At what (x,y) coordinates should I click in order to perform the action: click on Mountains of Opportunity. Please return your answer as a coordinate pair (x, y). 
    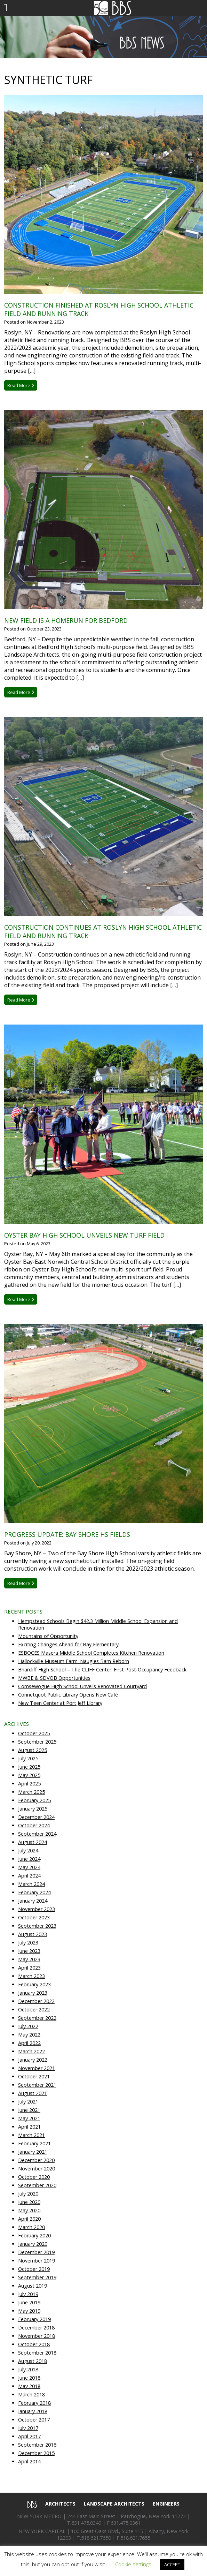
    Looking at the image, I should click on (48, 1636).